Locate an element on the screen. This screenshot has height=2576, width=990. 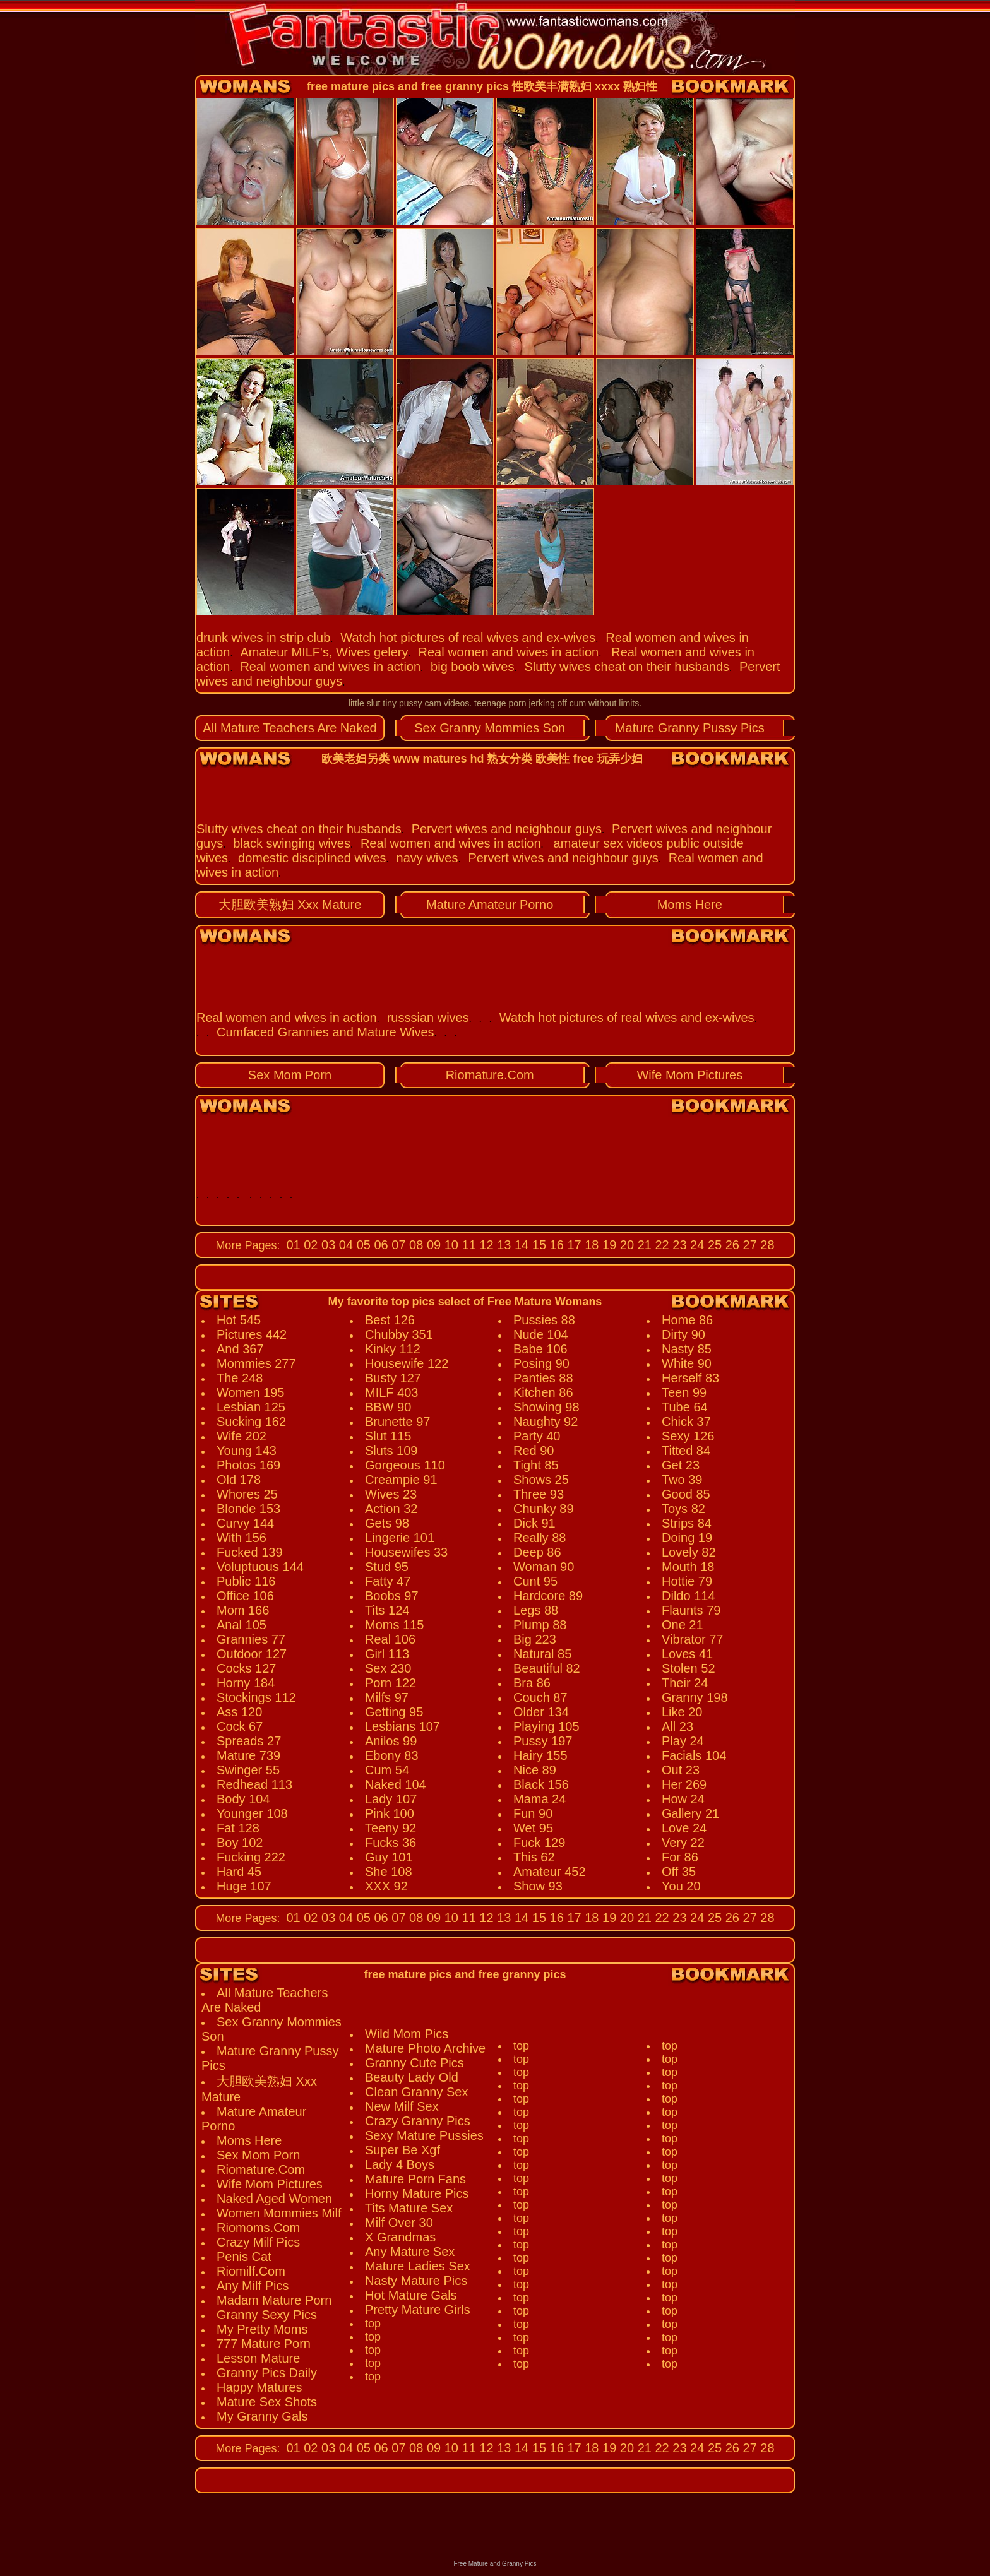
Lesson Mature is located at coordinates (258, 2358).